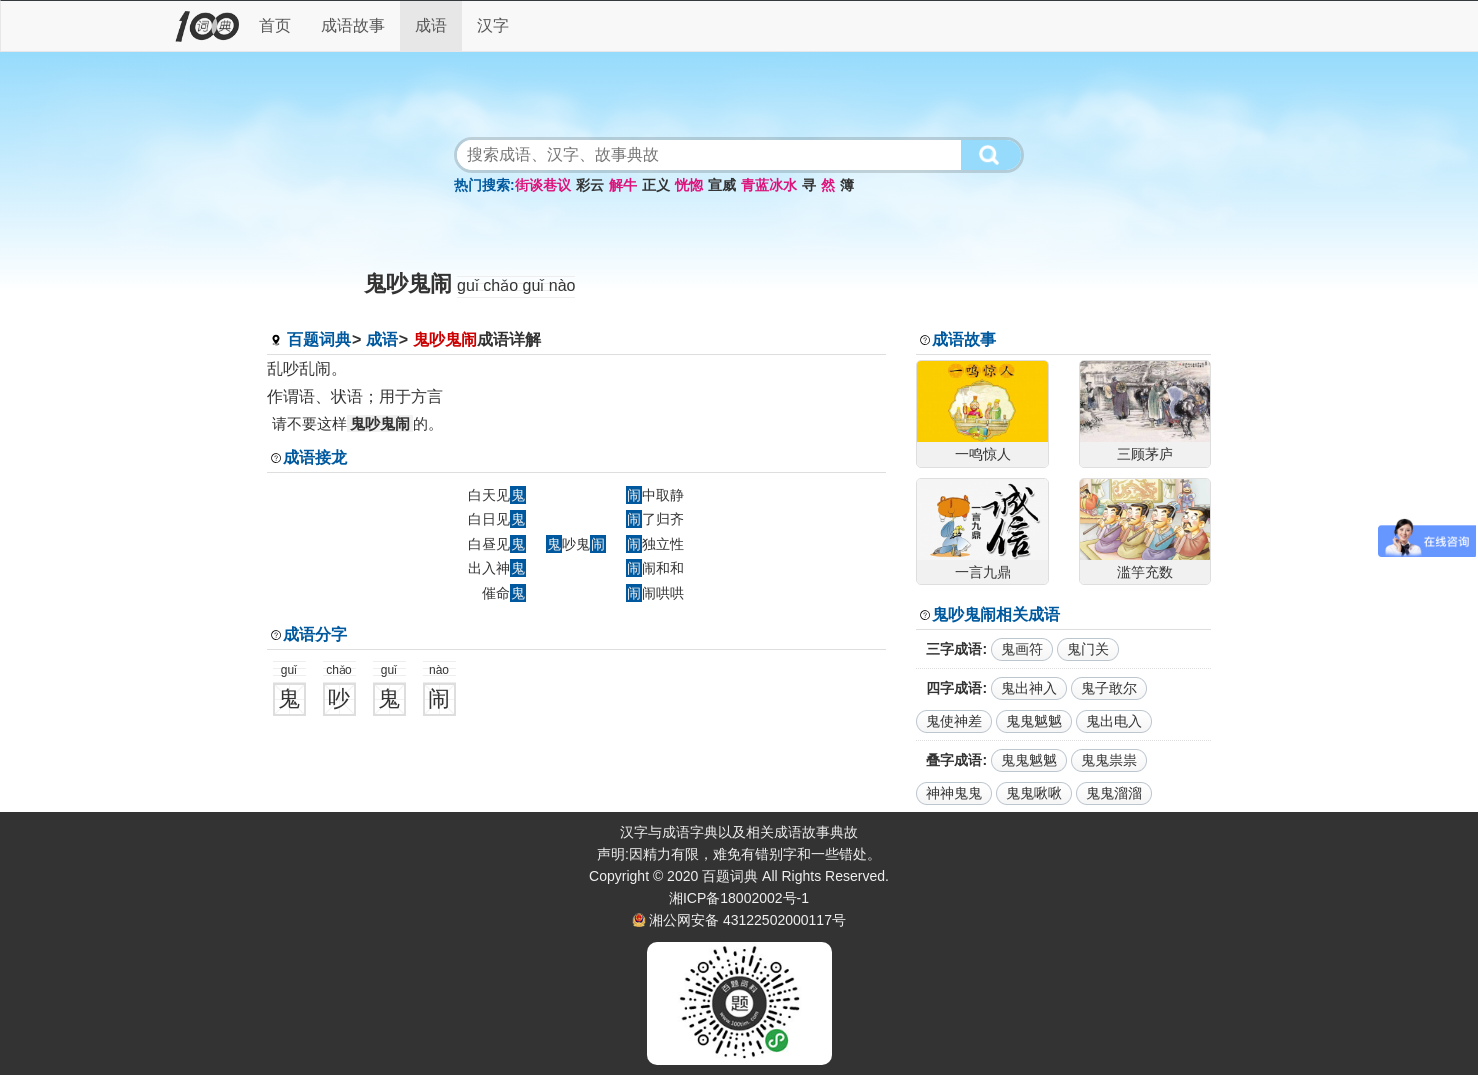 This screenshot has width=1478, height=1075. I want to click on 闹哄哄, so click(655, 593).